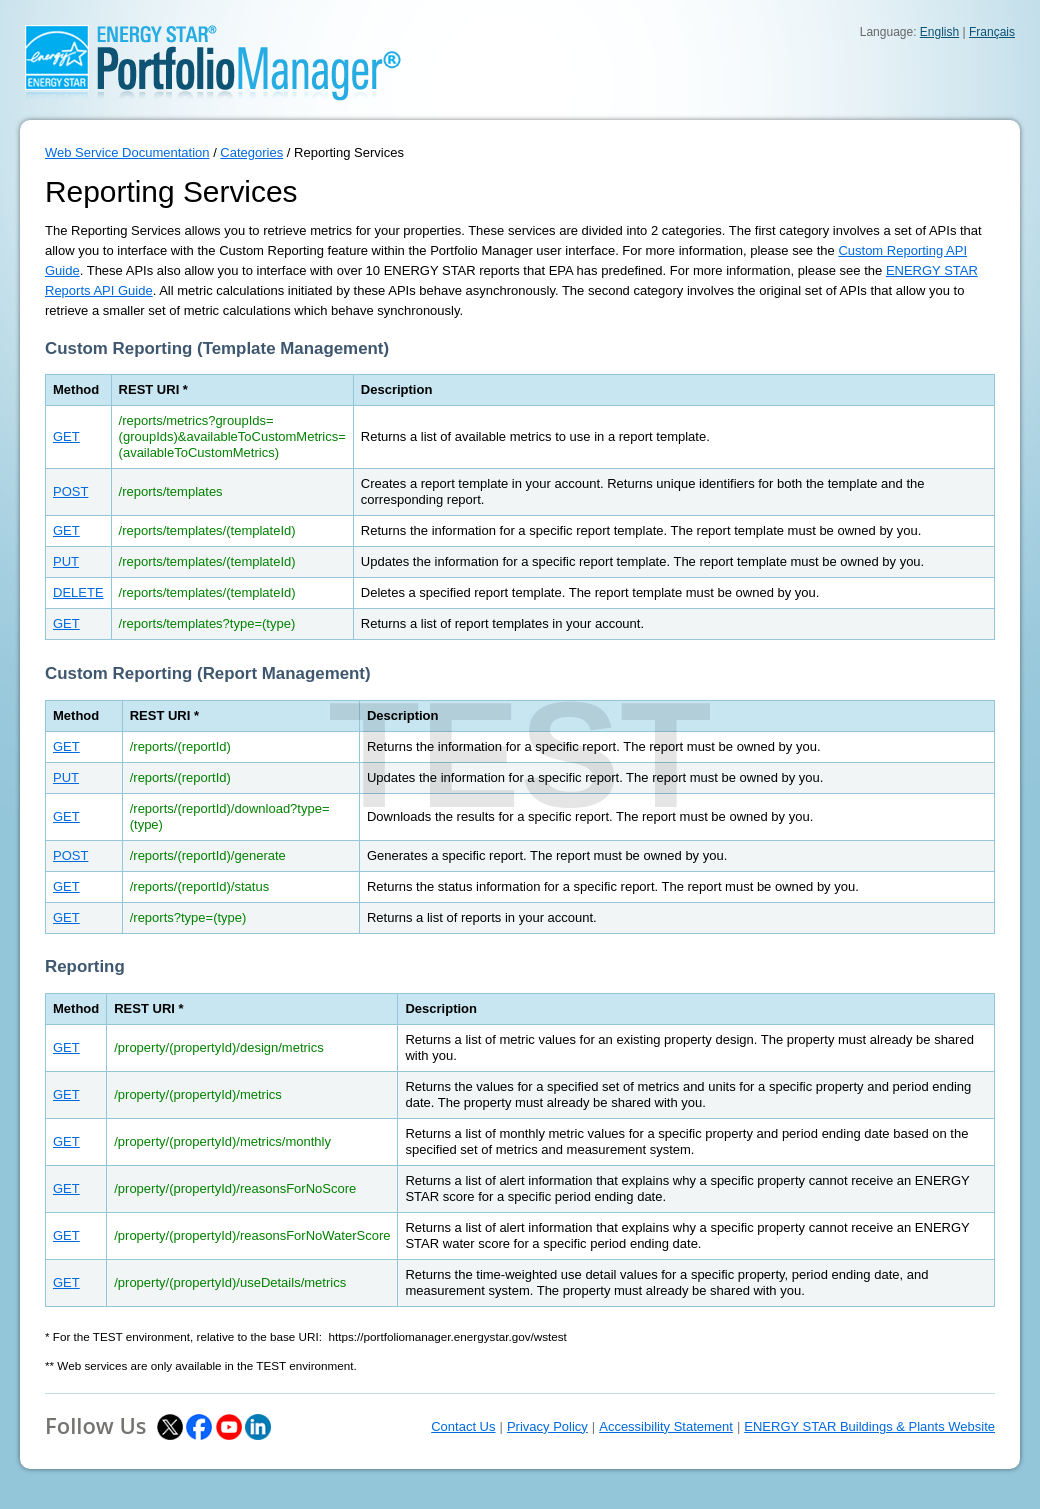 The width and height of the screenshot is (1040, 1509). Describe the element at coordinates (66, 436) in the screenshot. I see `GET` at that location.